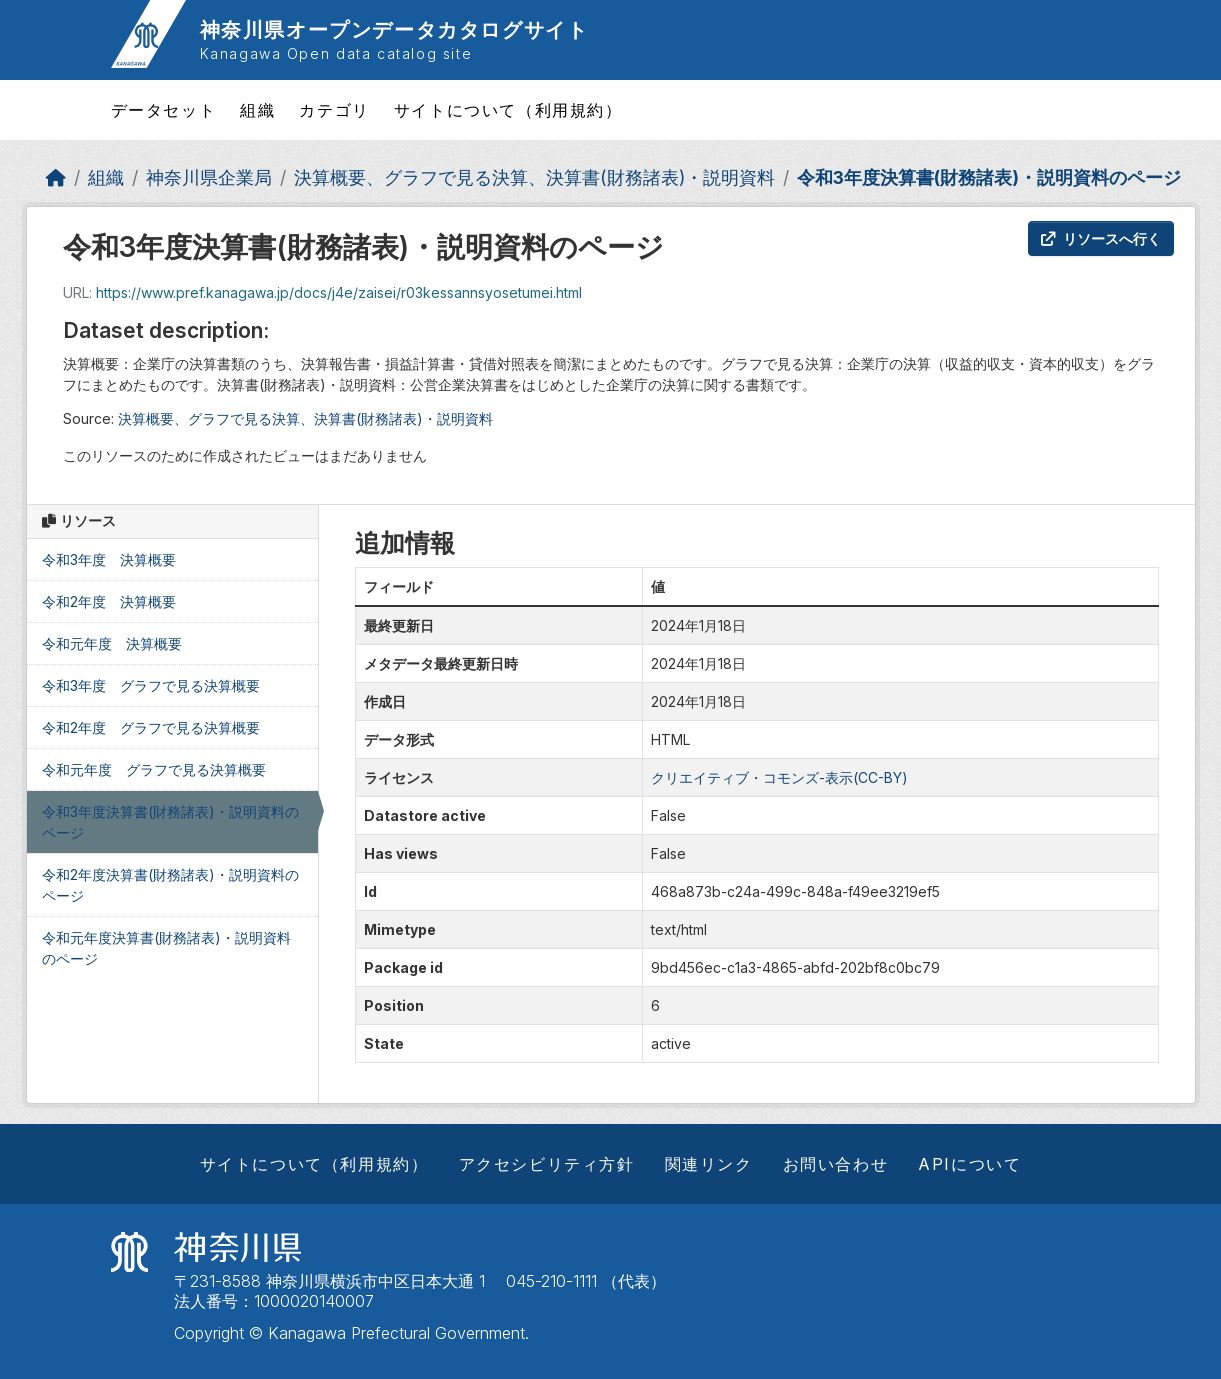  Describe the element at coordinates (1101, 238) in the screenshot. I see `リソースへ行く` at that location.